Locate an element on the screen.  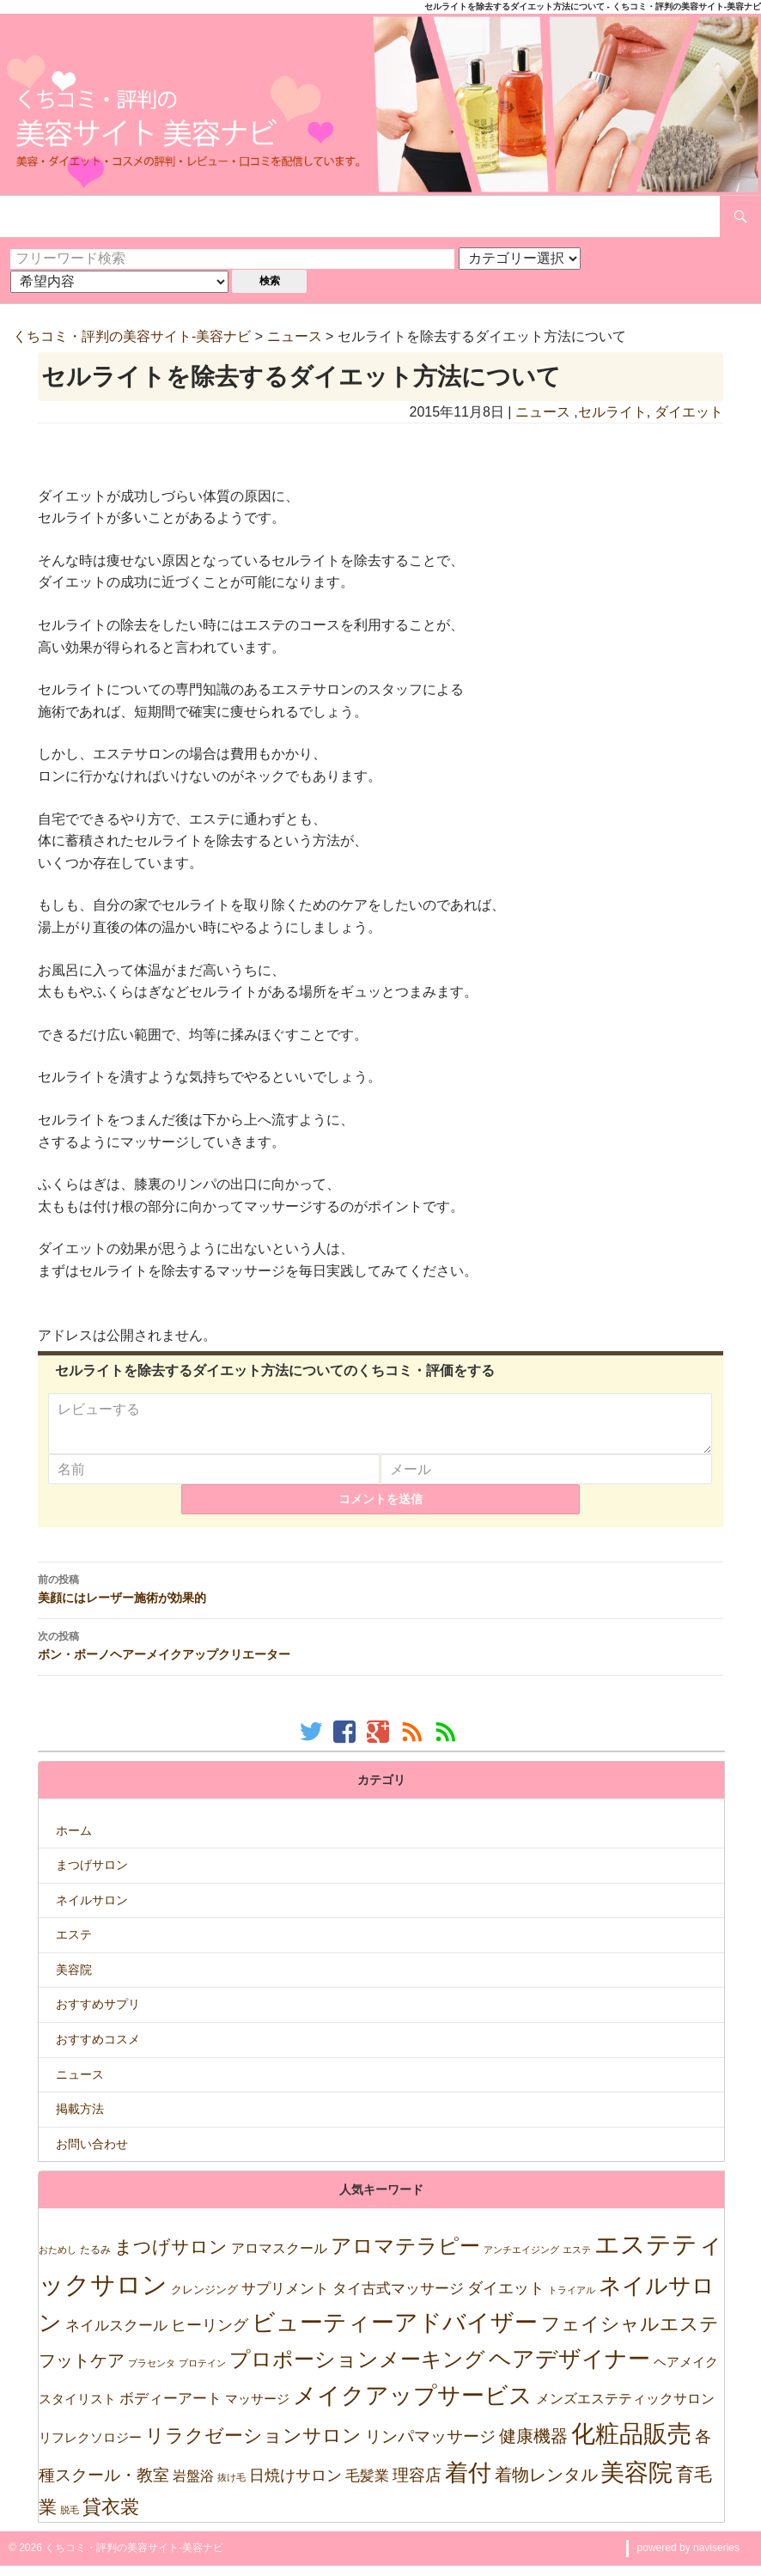
プロポーションメーキング [プロポーションメーキング (518個の項目)] is located at coordinates (357, 2370).